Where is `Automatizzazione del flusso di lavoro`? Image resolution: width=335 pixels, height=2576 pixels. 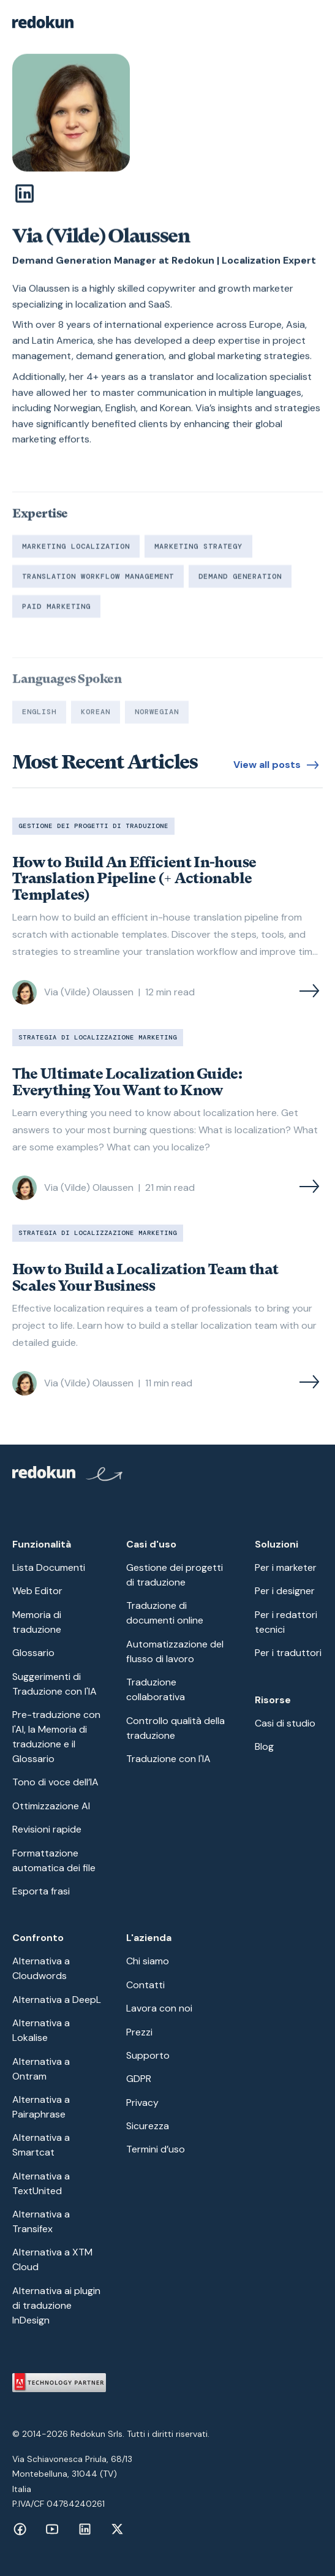 Automatizzazione del flusso di lavoro is located at coordinates (175, 1651).